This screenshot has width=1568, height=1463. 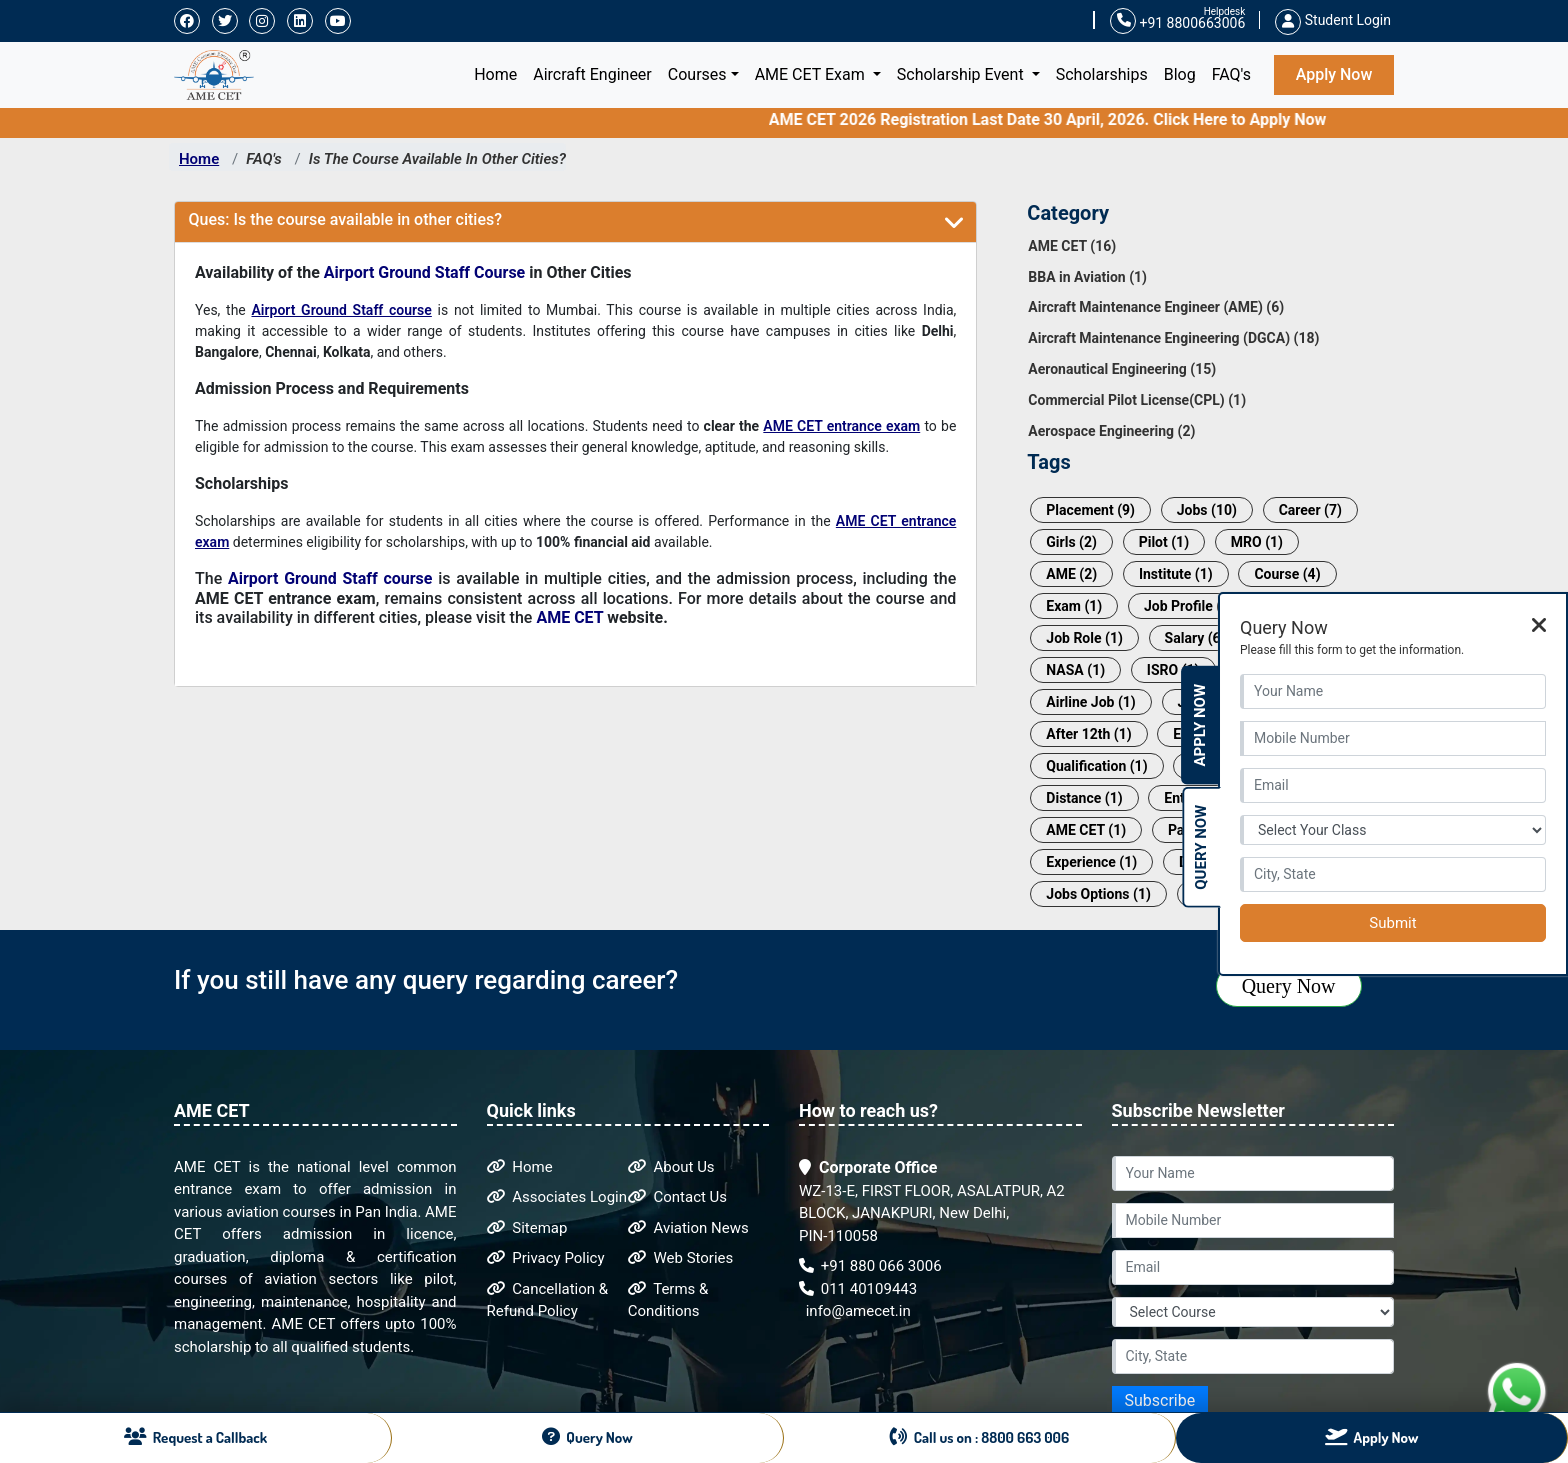 What do you see at coordinates (962, 74) in the screenshot?
I see `Scholarship Event [button]` at bounding box center [962, 74].